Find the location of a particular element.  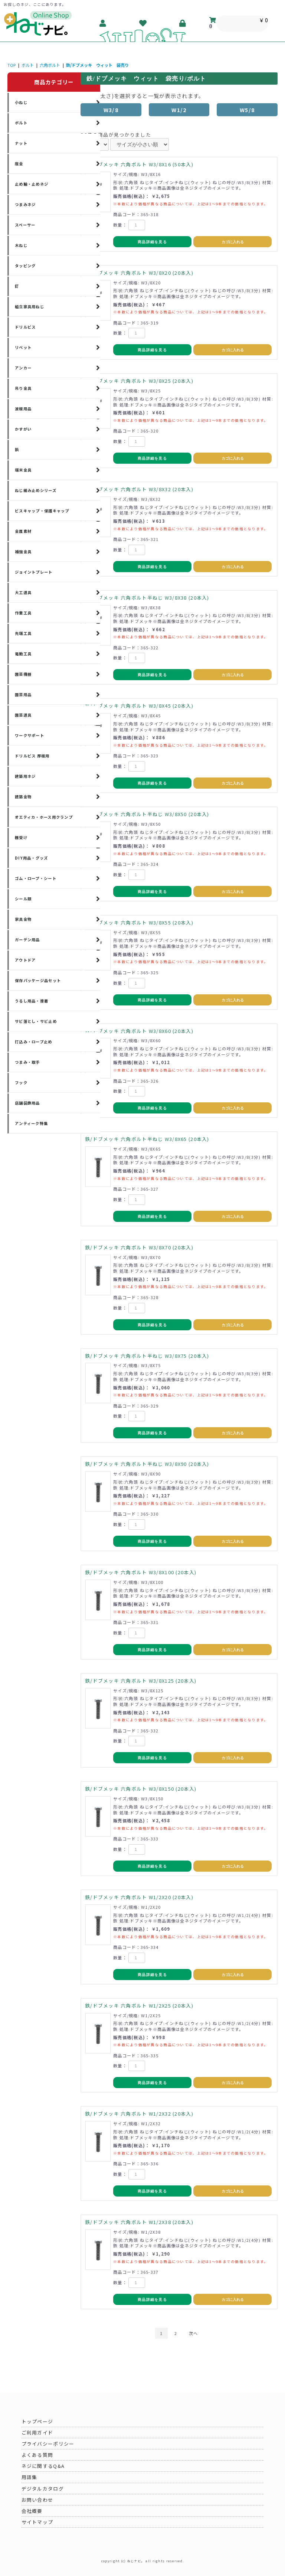

アウトドア is located at coordinates (25, 960).